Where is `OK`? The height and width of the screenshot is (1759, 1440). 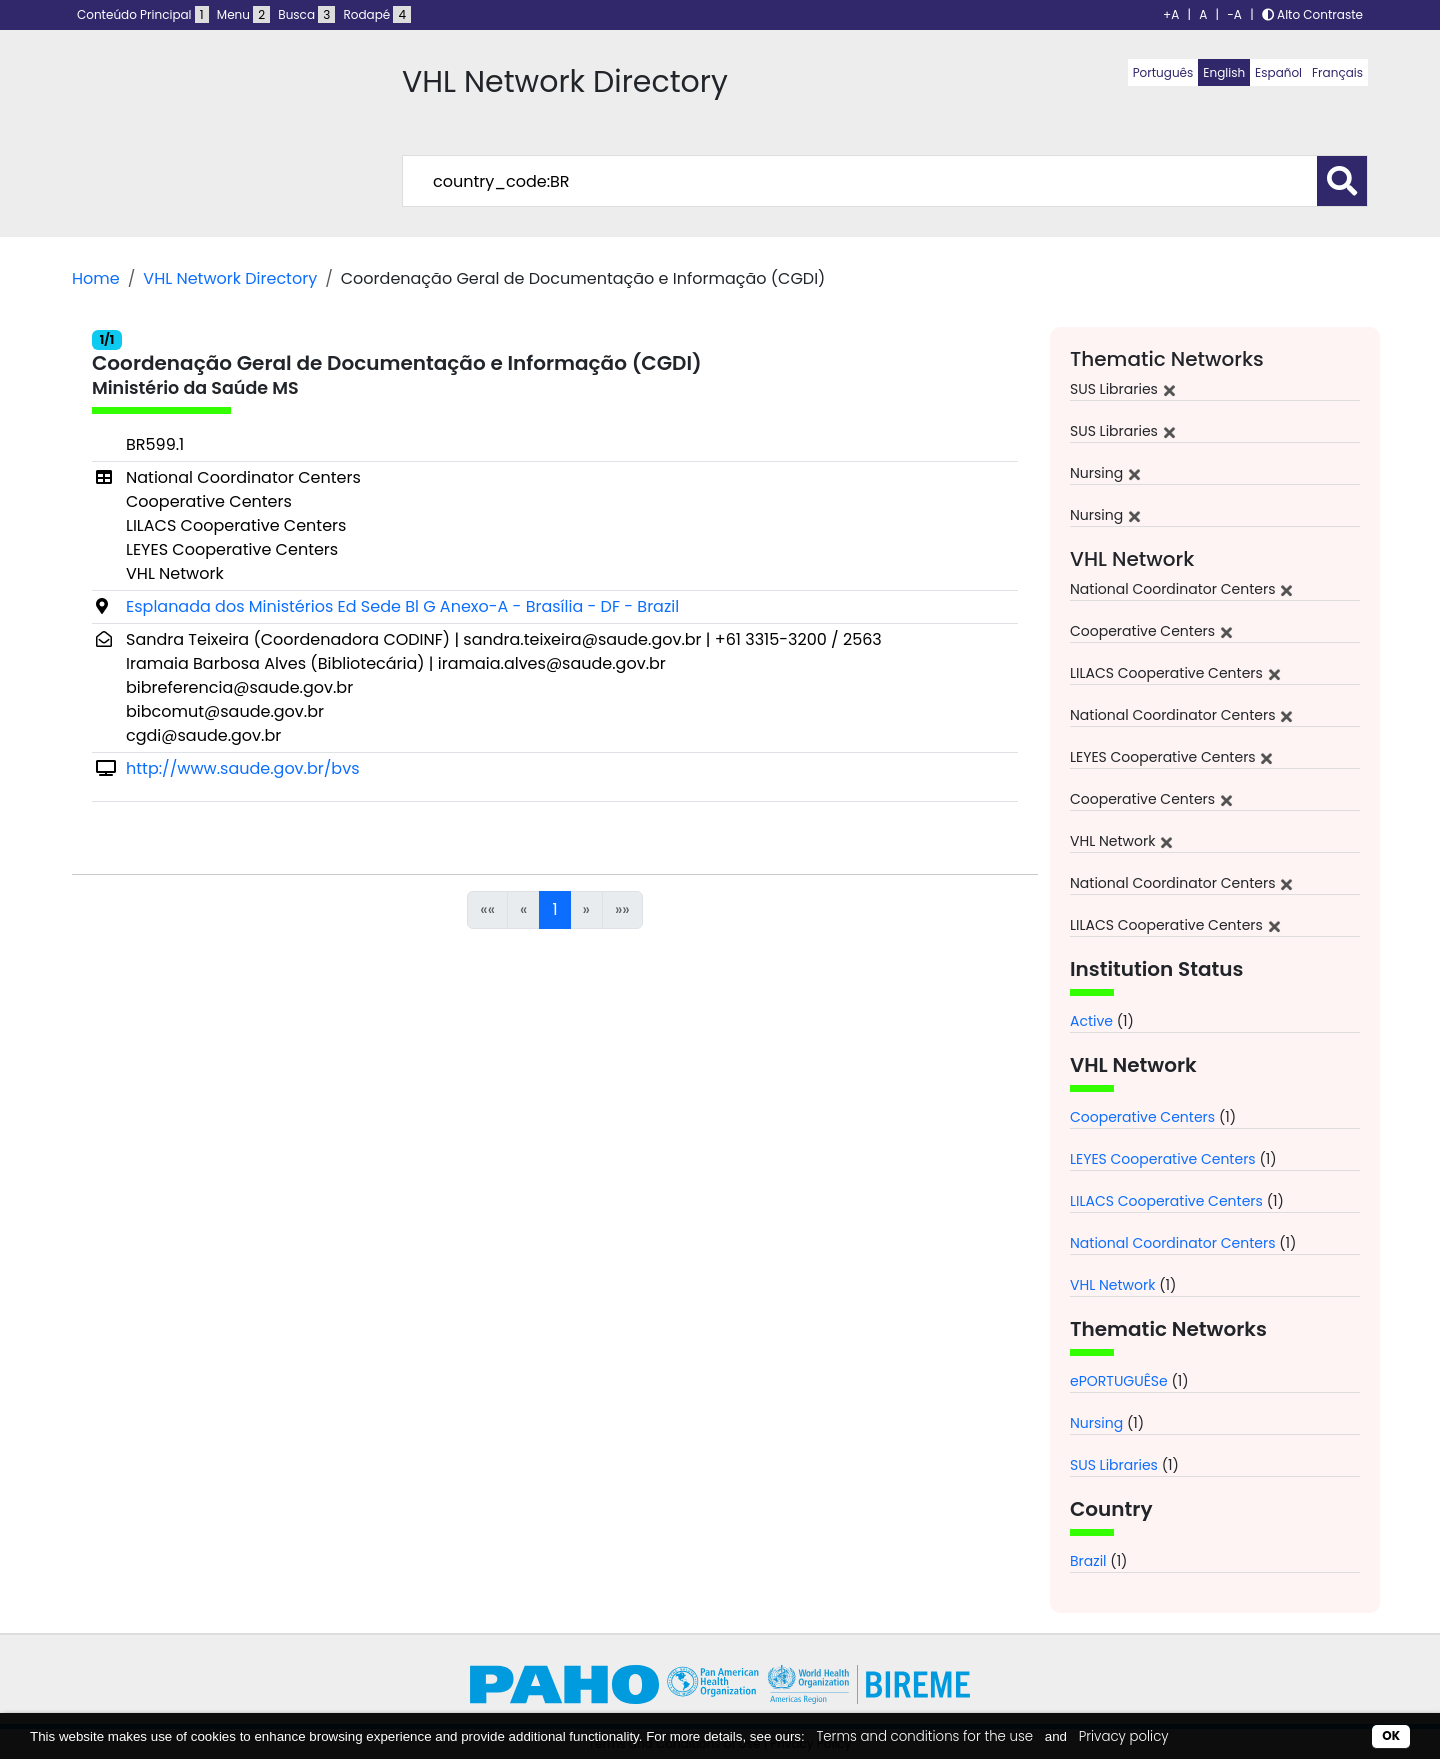 OK is located at coordinates (1391, 1735).